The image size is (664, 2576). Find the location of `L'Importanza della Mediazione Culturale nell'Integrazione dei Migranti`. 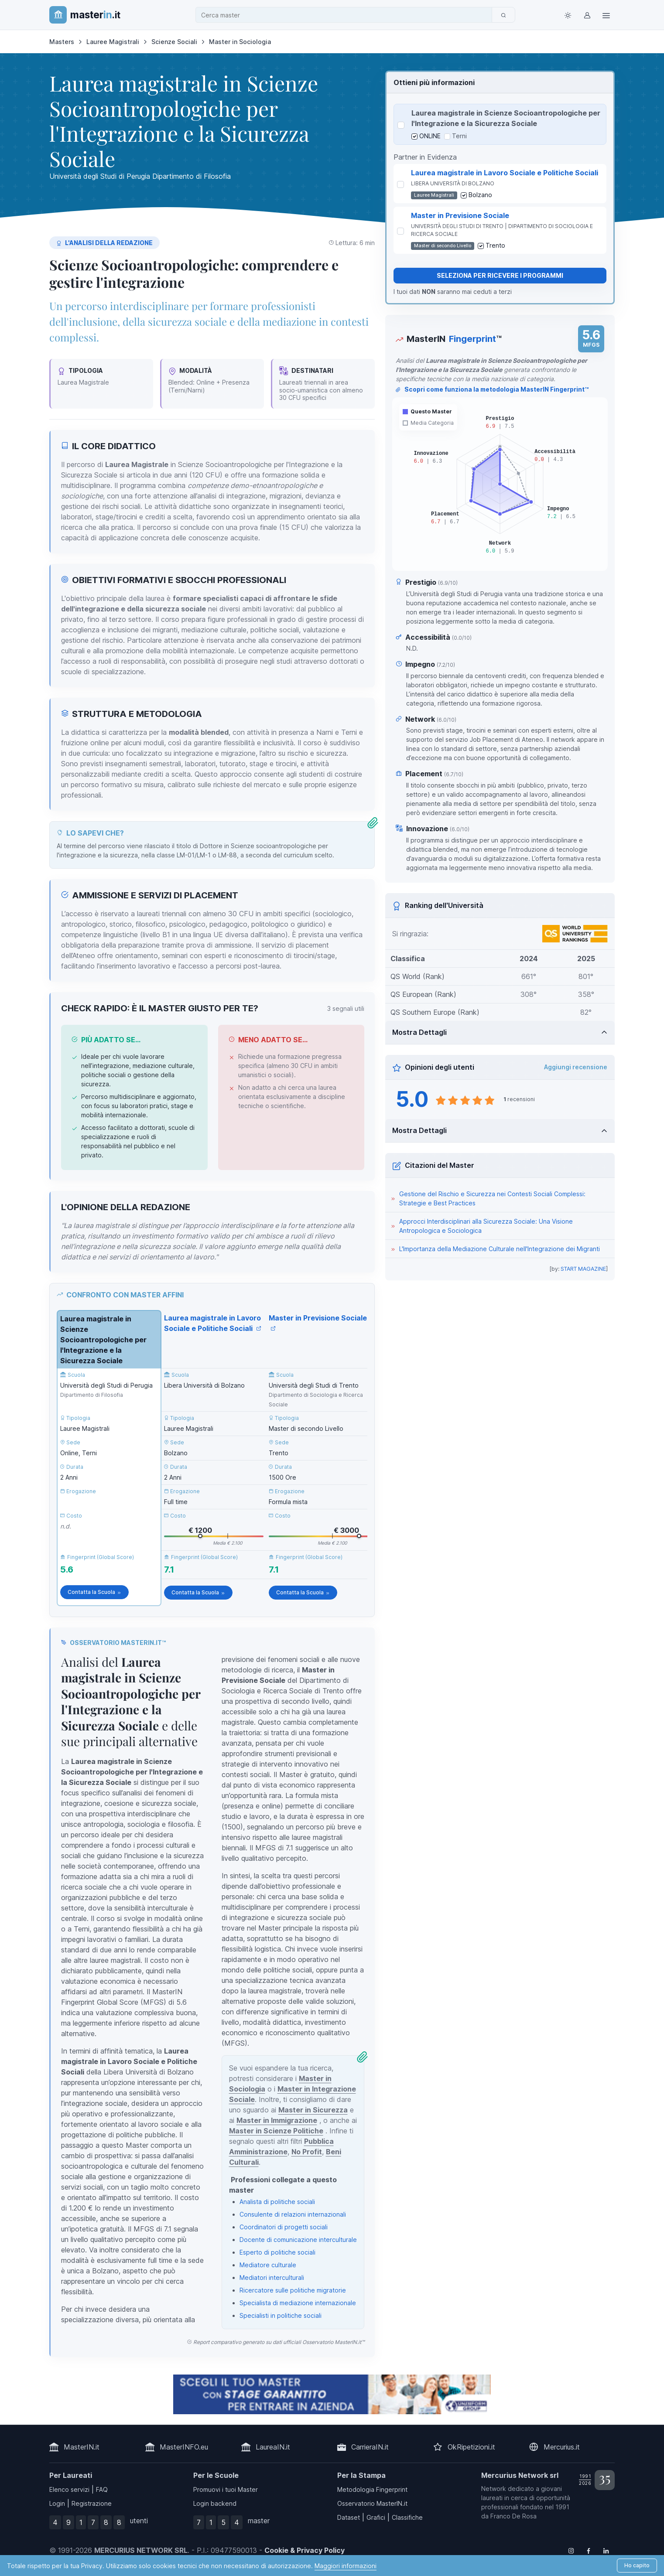

L'Importanza della Mediazione Culturale nell'Integrazione dei Migranti is located at coordinates (499, 1248).